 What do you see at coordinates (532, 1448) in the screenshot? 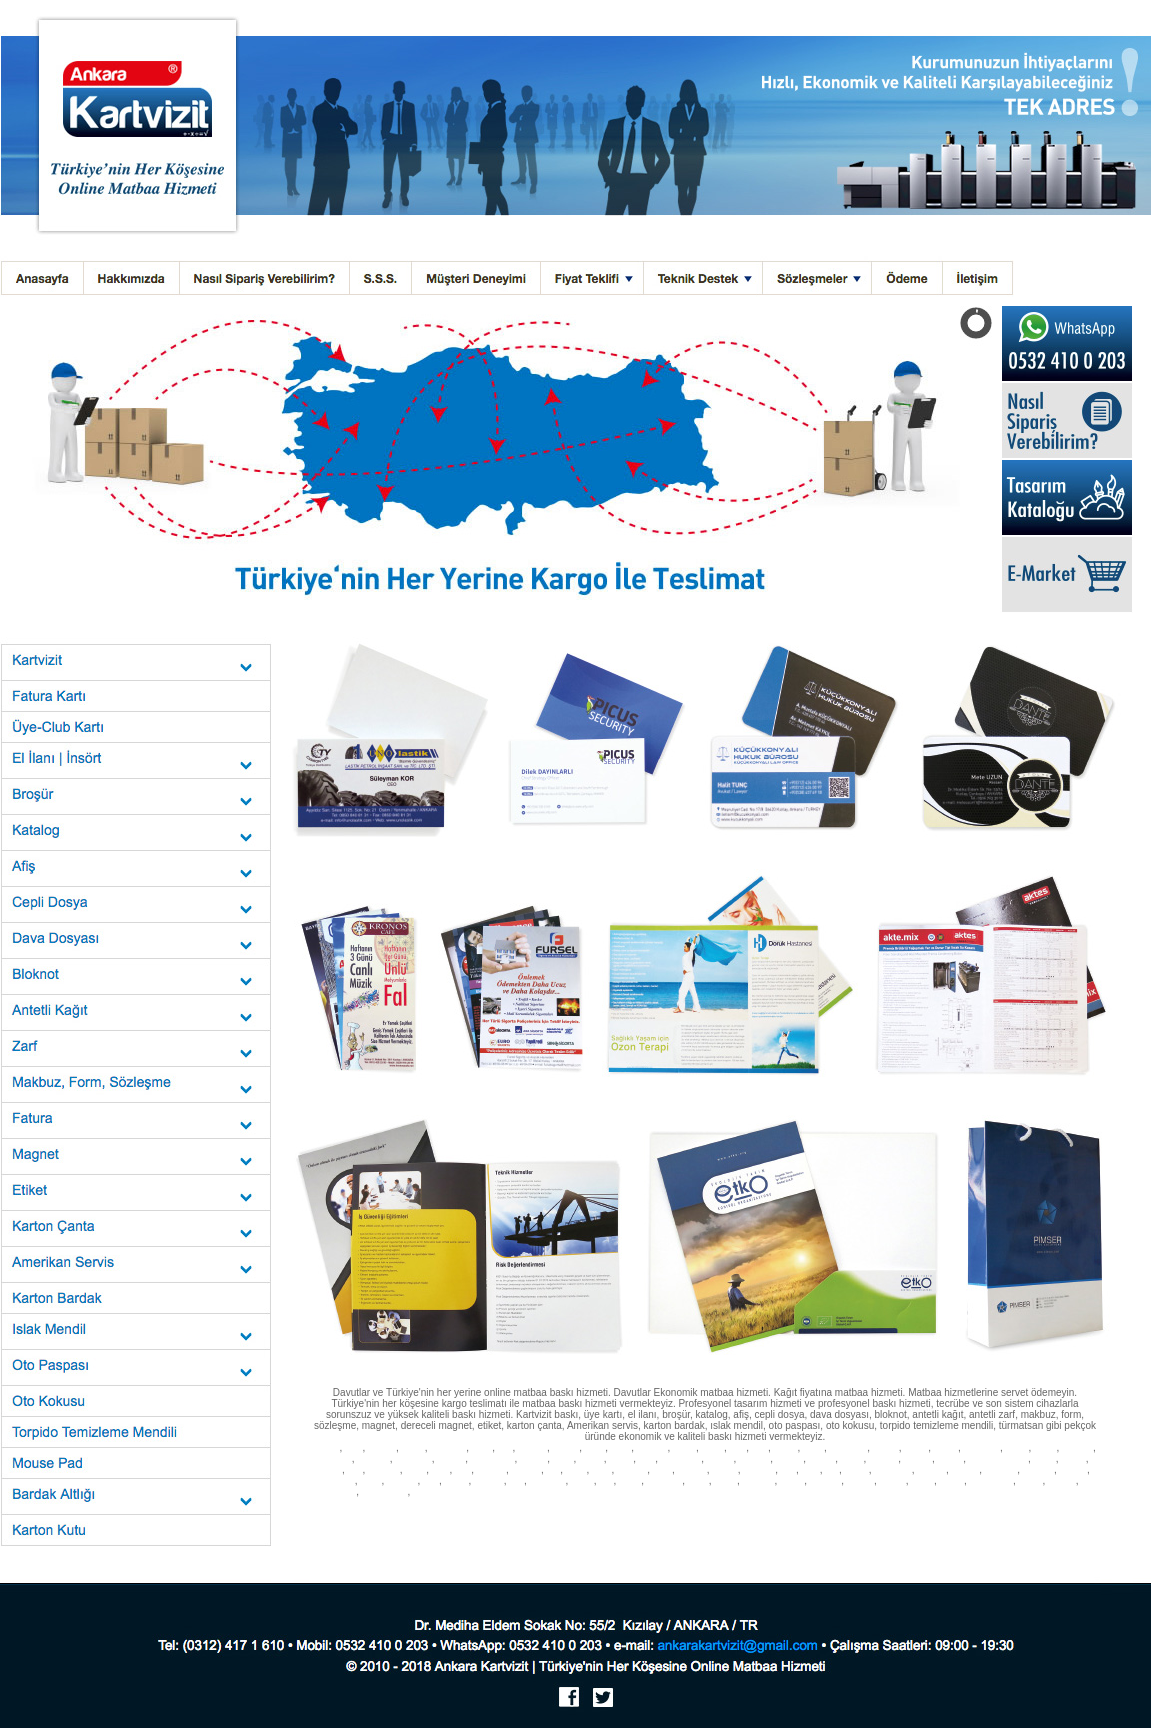
I see `Amasya` at bounding box center [532, 1448].